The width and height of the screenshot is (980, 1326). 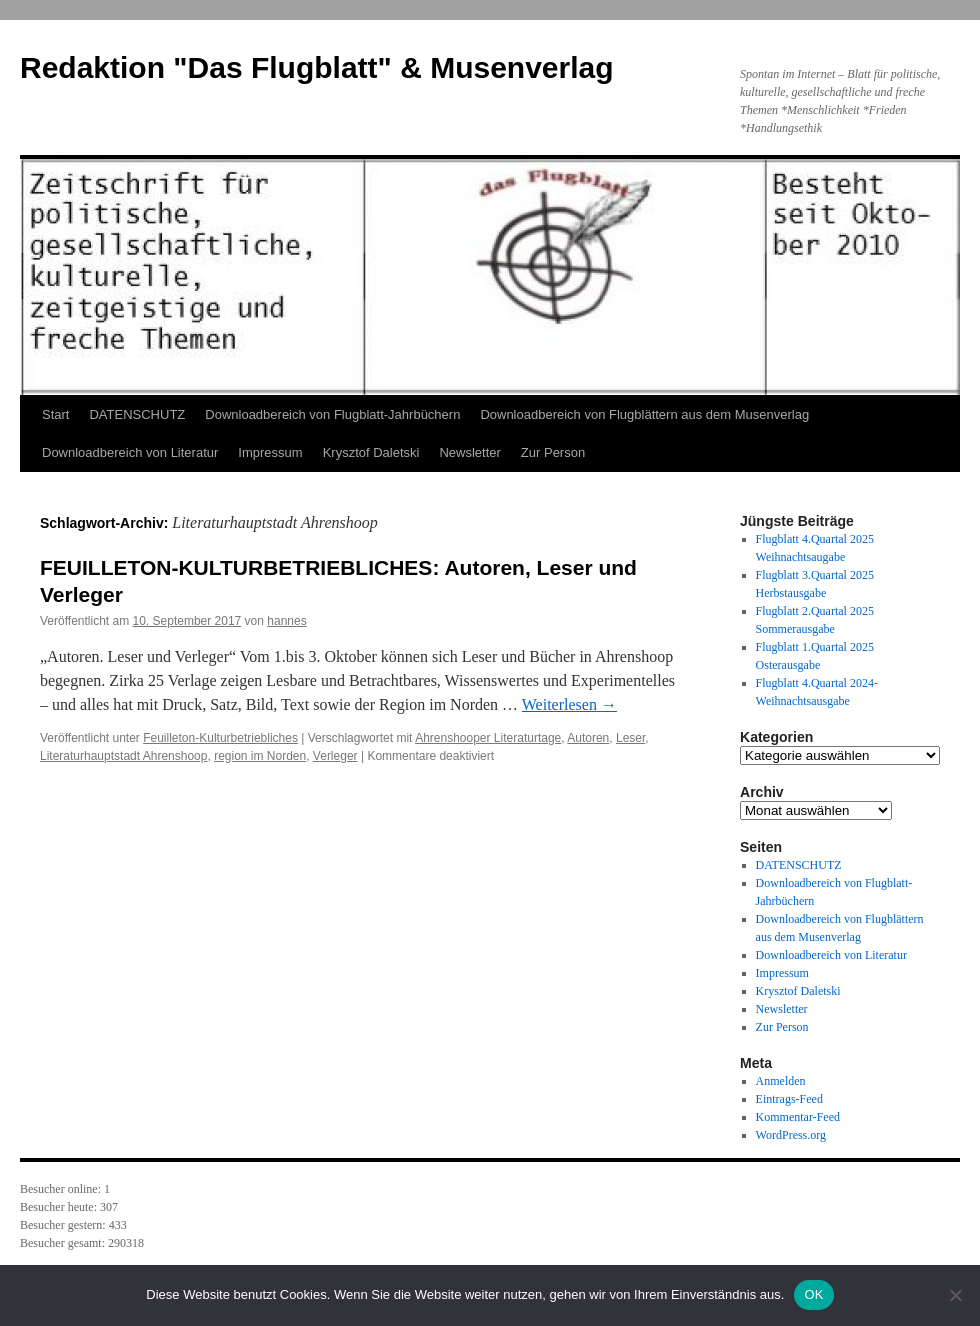 What do you see at coordinates (488, 738) in the screenshot?
I see `Ahrenshooper Literaturtage` at bounding box center [488, 738].